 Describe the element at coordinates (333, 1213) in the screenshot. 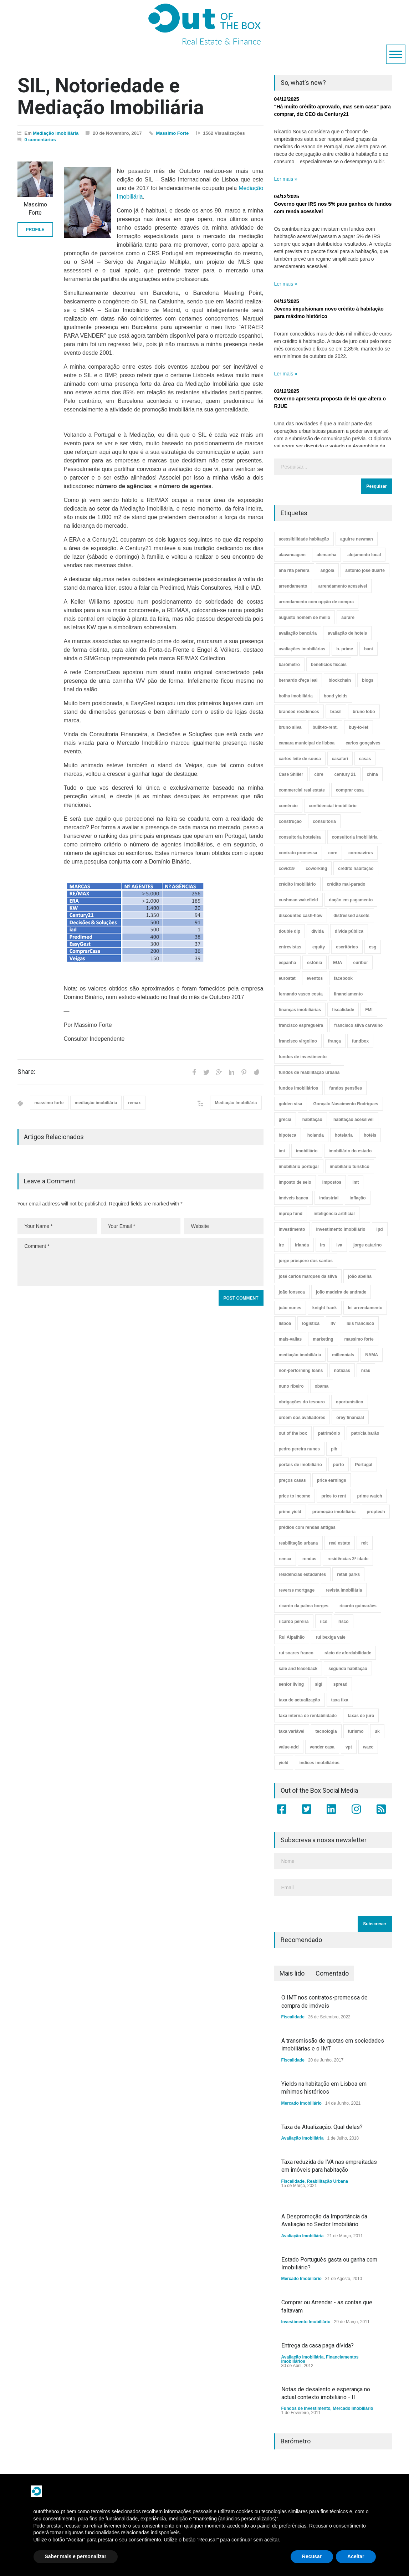

I see `inteligência artificial [inteligência artificial (7 itens)]` at that location.